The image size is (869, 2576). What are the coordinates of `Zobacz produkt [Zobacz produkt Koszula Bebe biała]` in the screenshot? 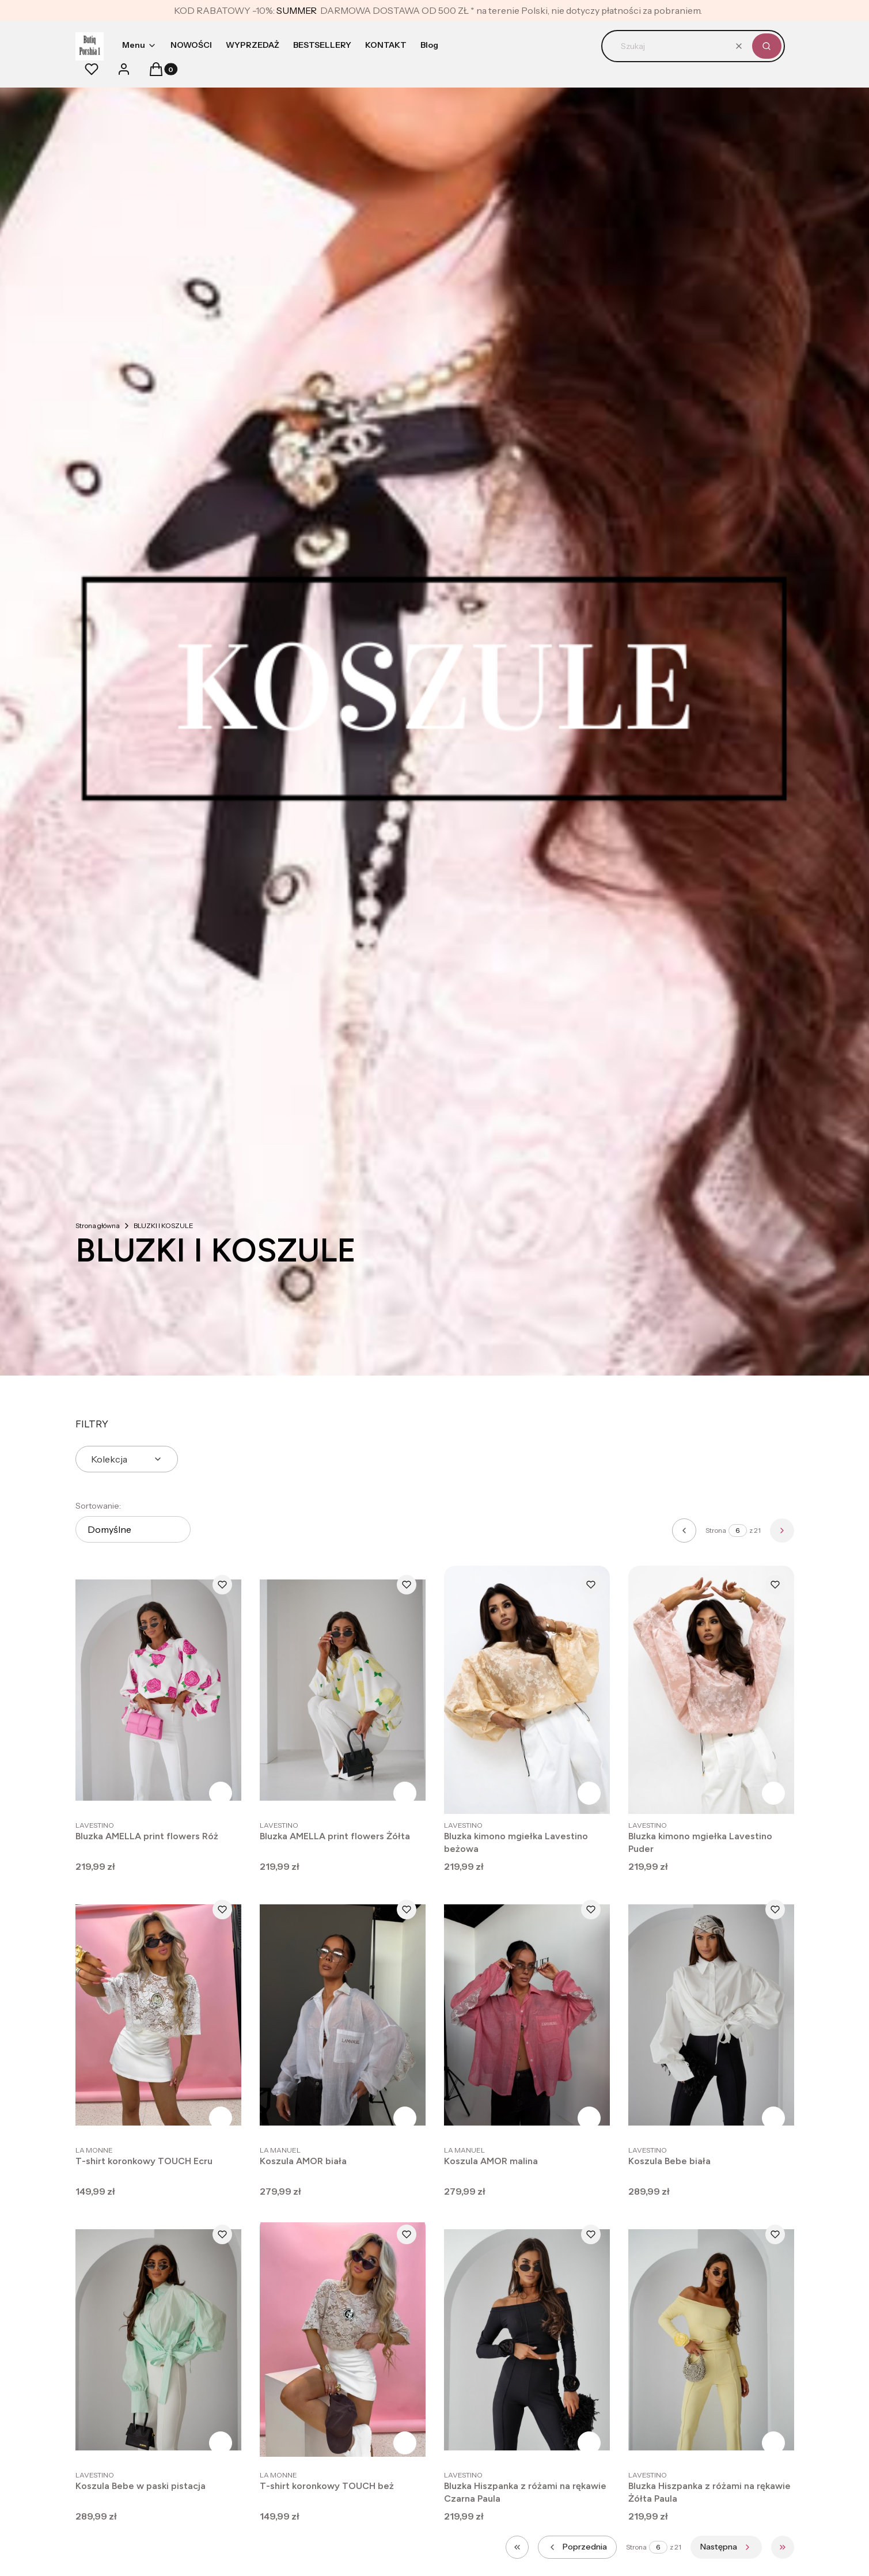 It's located at (773, 2118).